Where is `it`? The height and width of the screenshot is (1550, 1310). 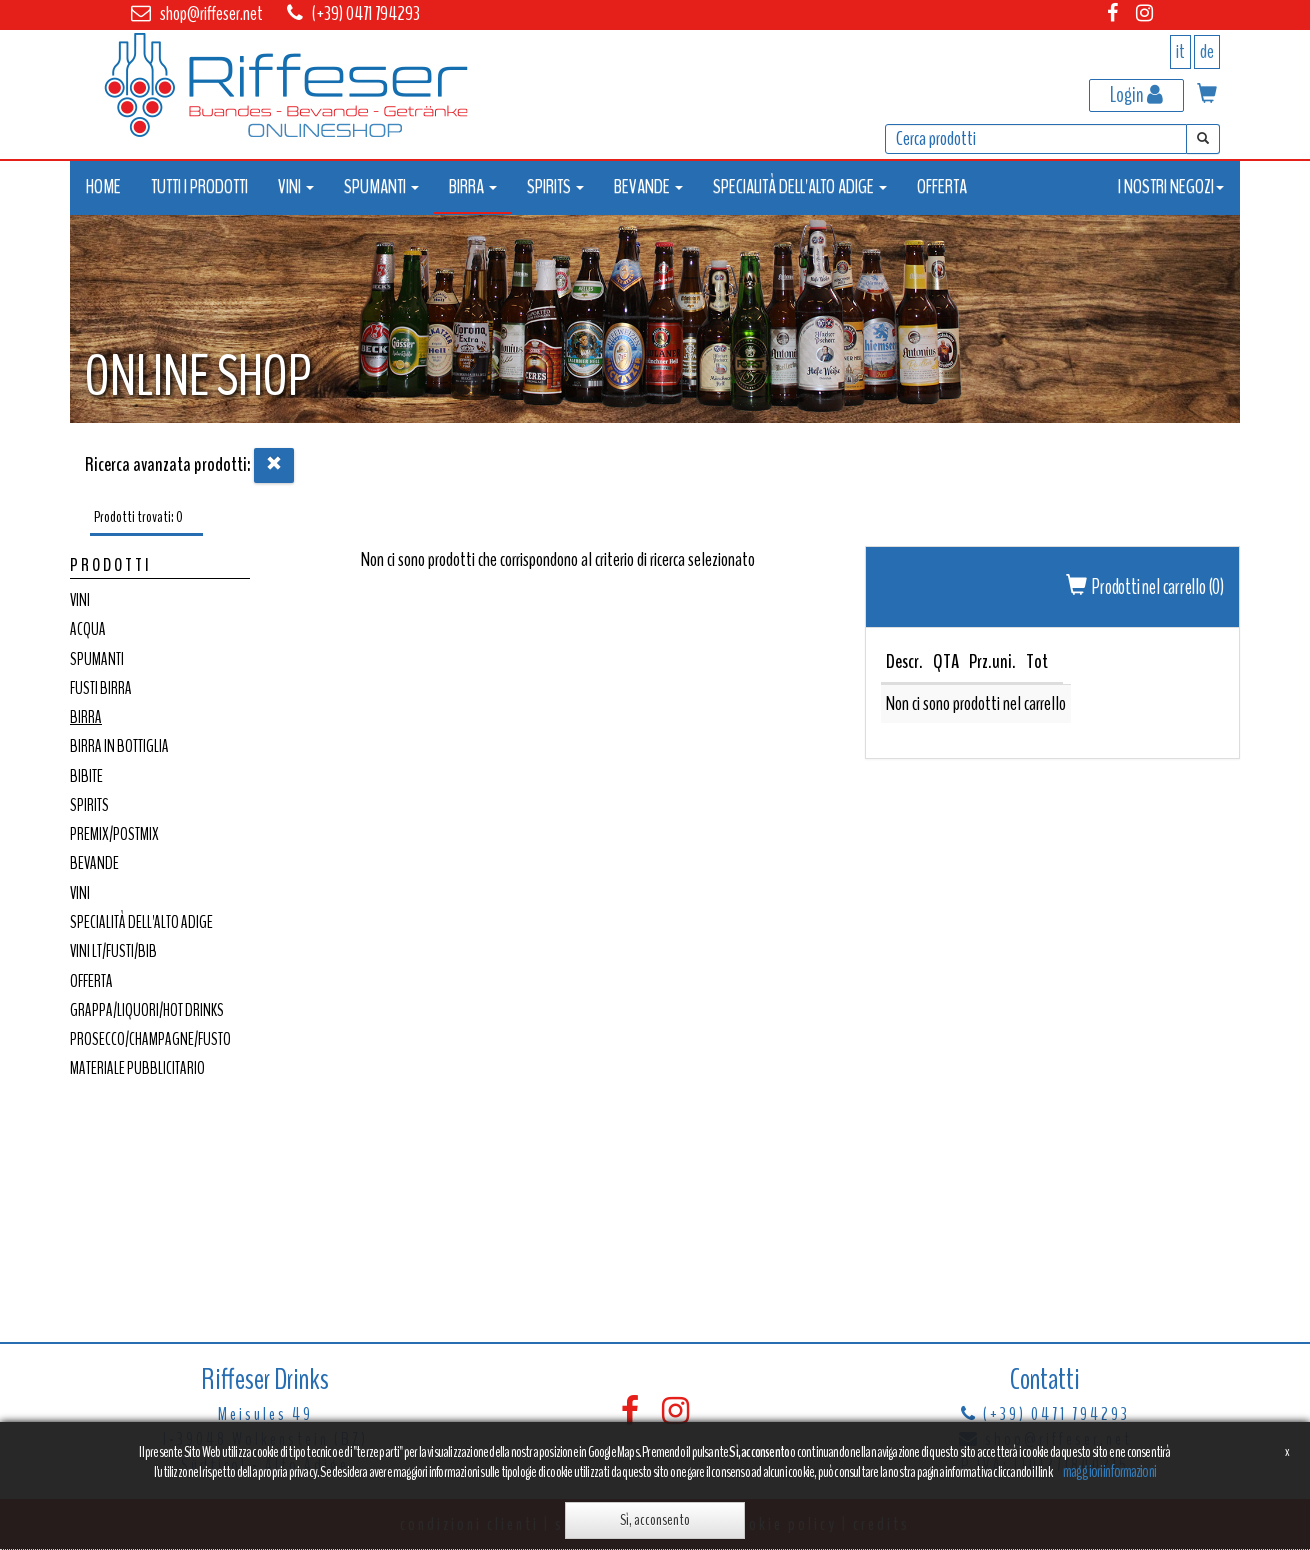
it is located at coordinates (1180, 51).